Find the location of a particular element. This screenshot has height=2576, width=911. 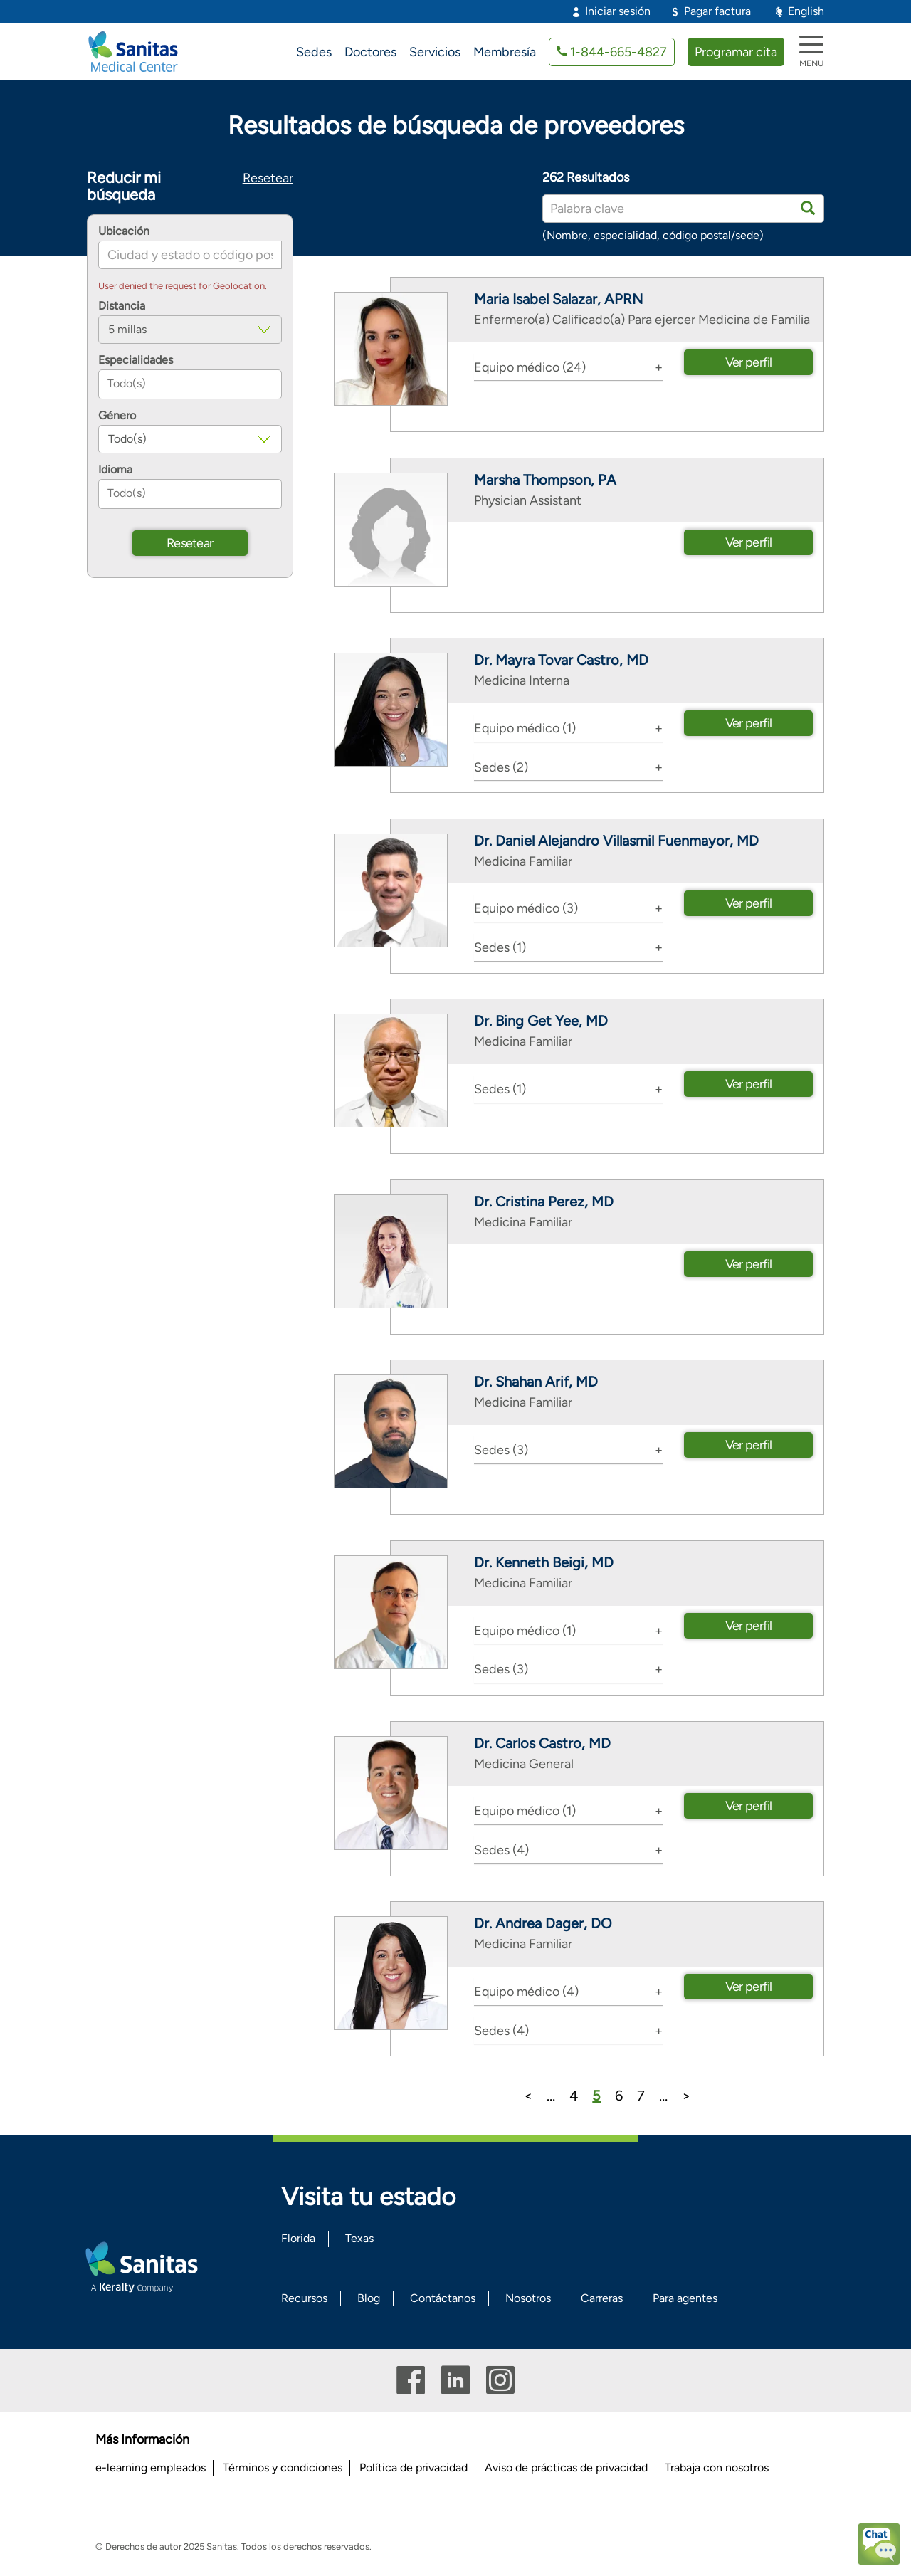

Pagar factura is located at coordinates (717, 11).